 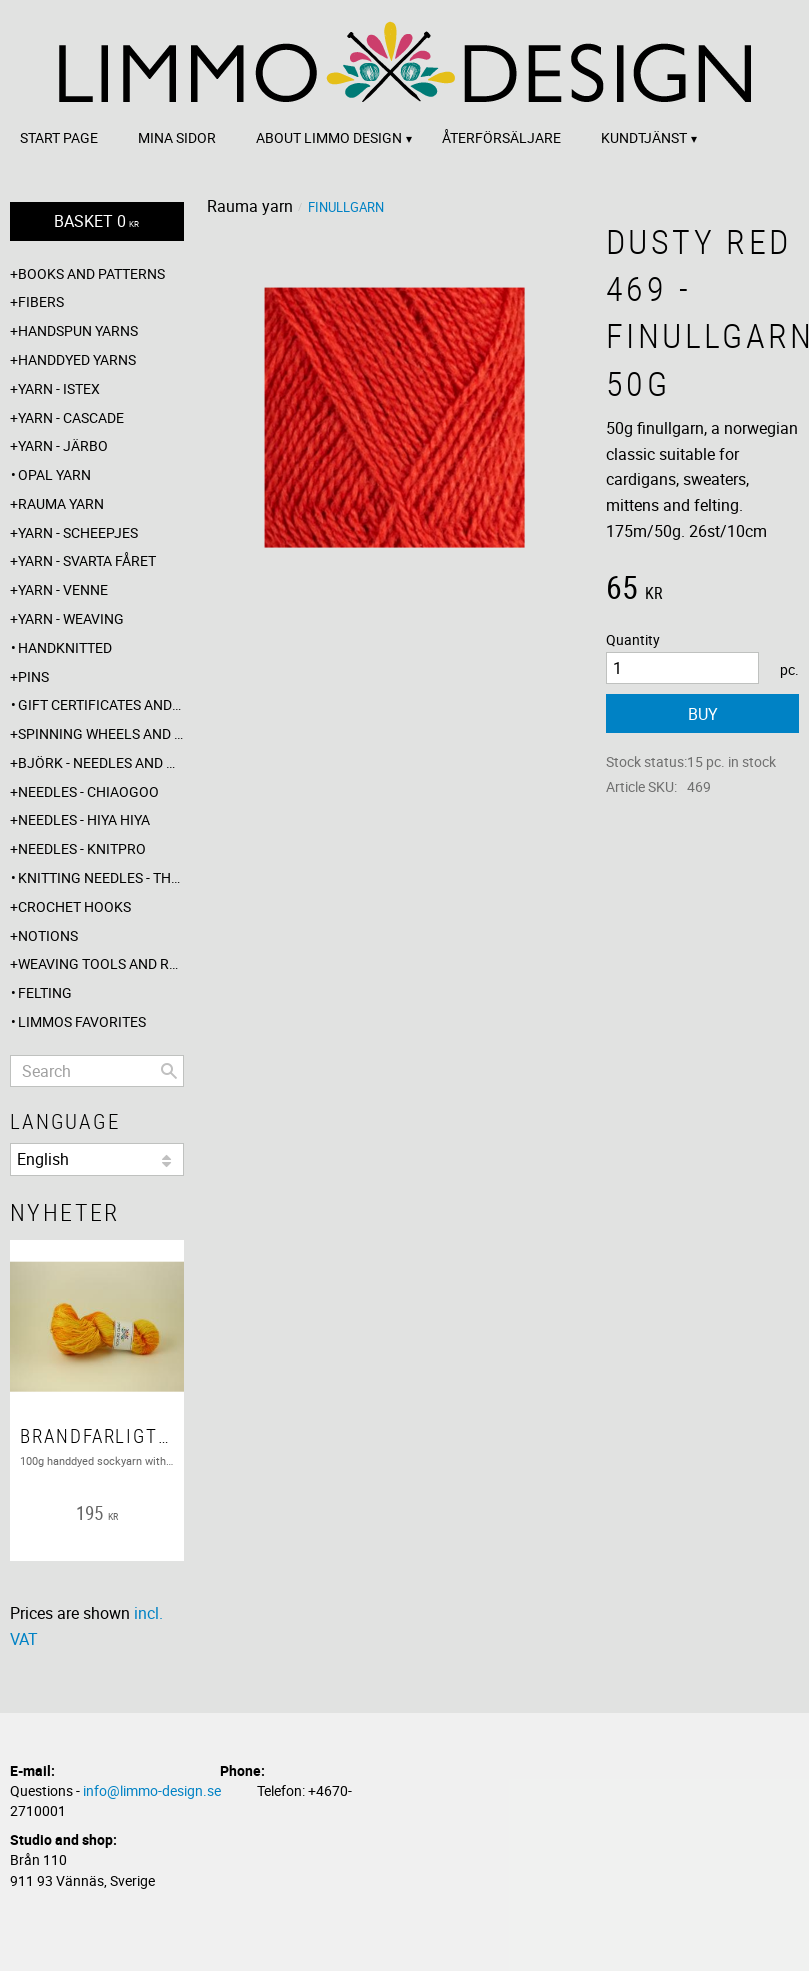 What do you see at coordinates (87, 560) in the screenshot?
I see `Yarn - Svarta fåret [menuitem]` at bounding box center [87, 560].